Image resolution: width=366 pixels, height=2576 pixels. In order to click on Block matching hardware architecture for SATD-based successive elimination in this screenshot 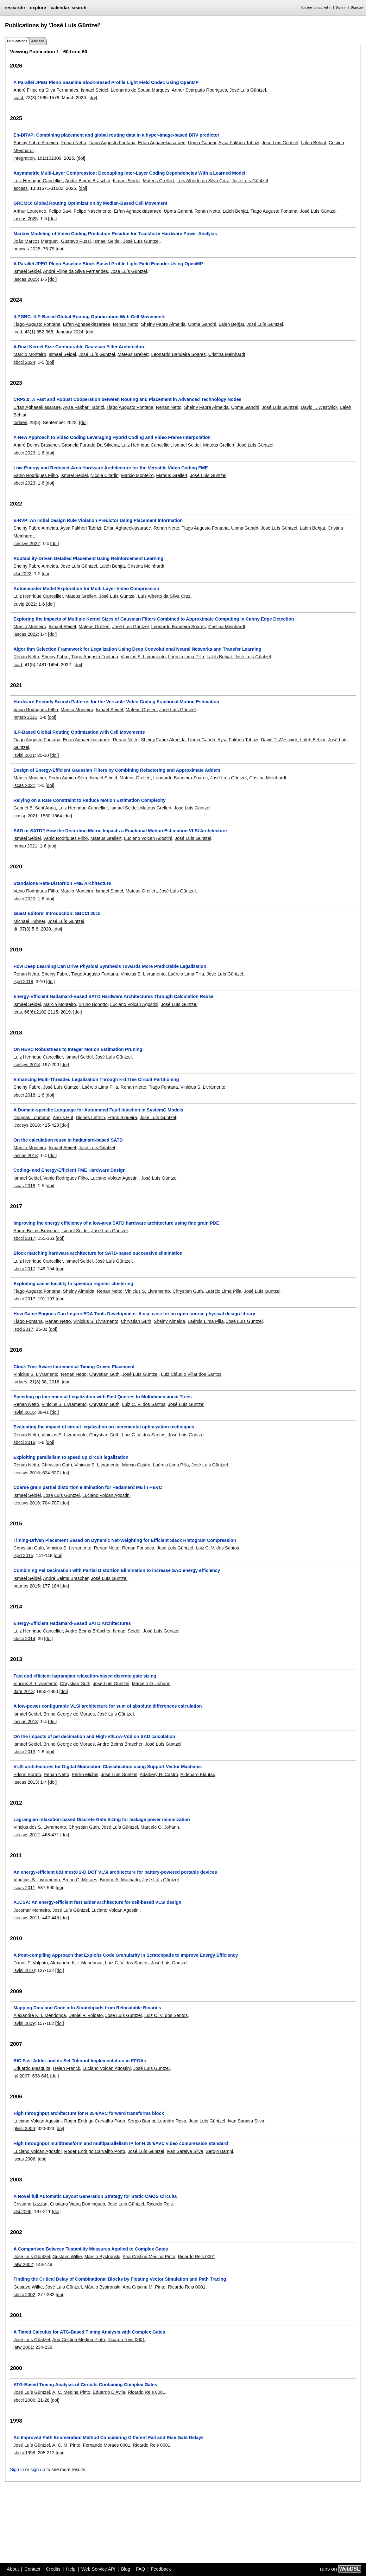, I will do `click(97, 1253)`.